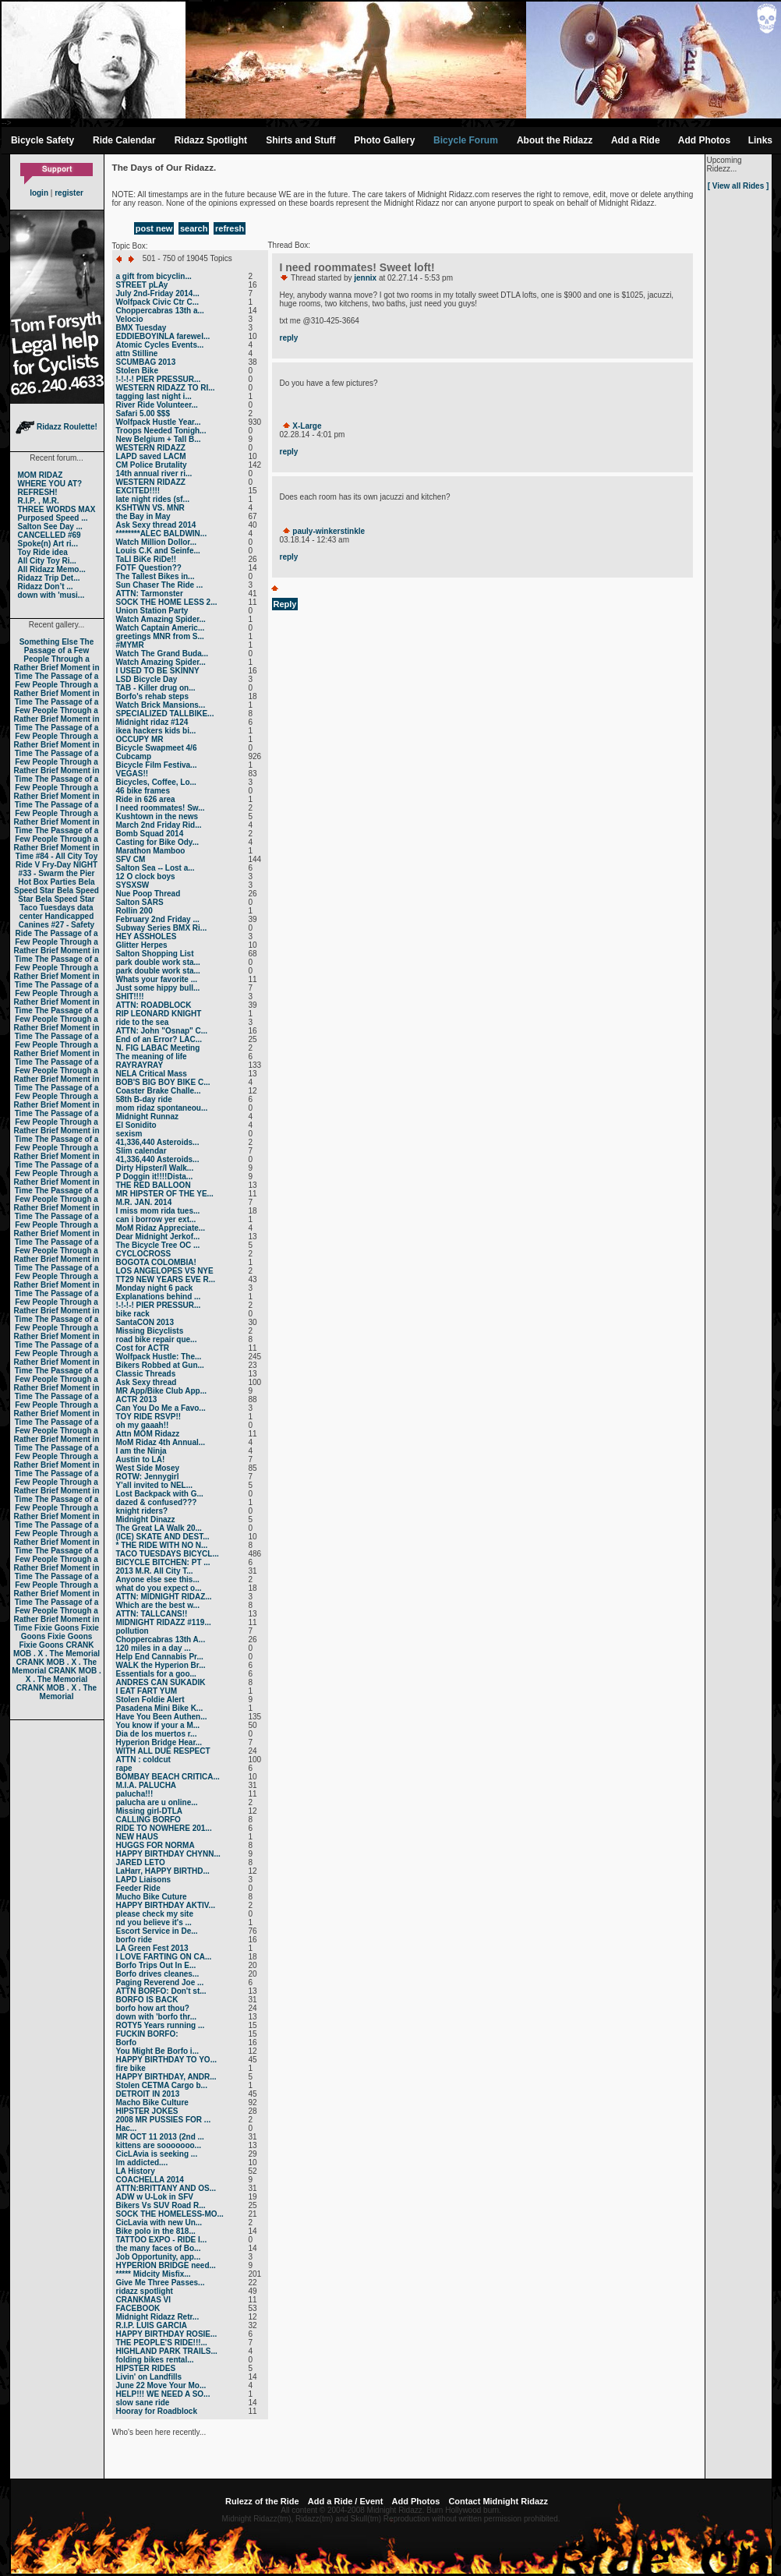 Image resolution: width=781 pixels, height=2576 pixels. I want to click on TAB - Killer drug on..., so click(156, 688).